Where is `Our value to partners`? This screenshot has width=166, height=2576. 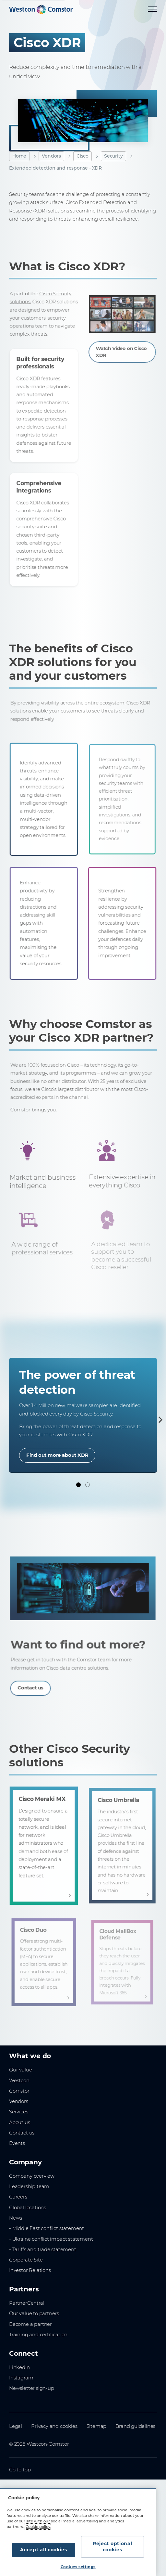
Our value to partners is located at coordinates (34, 2313).